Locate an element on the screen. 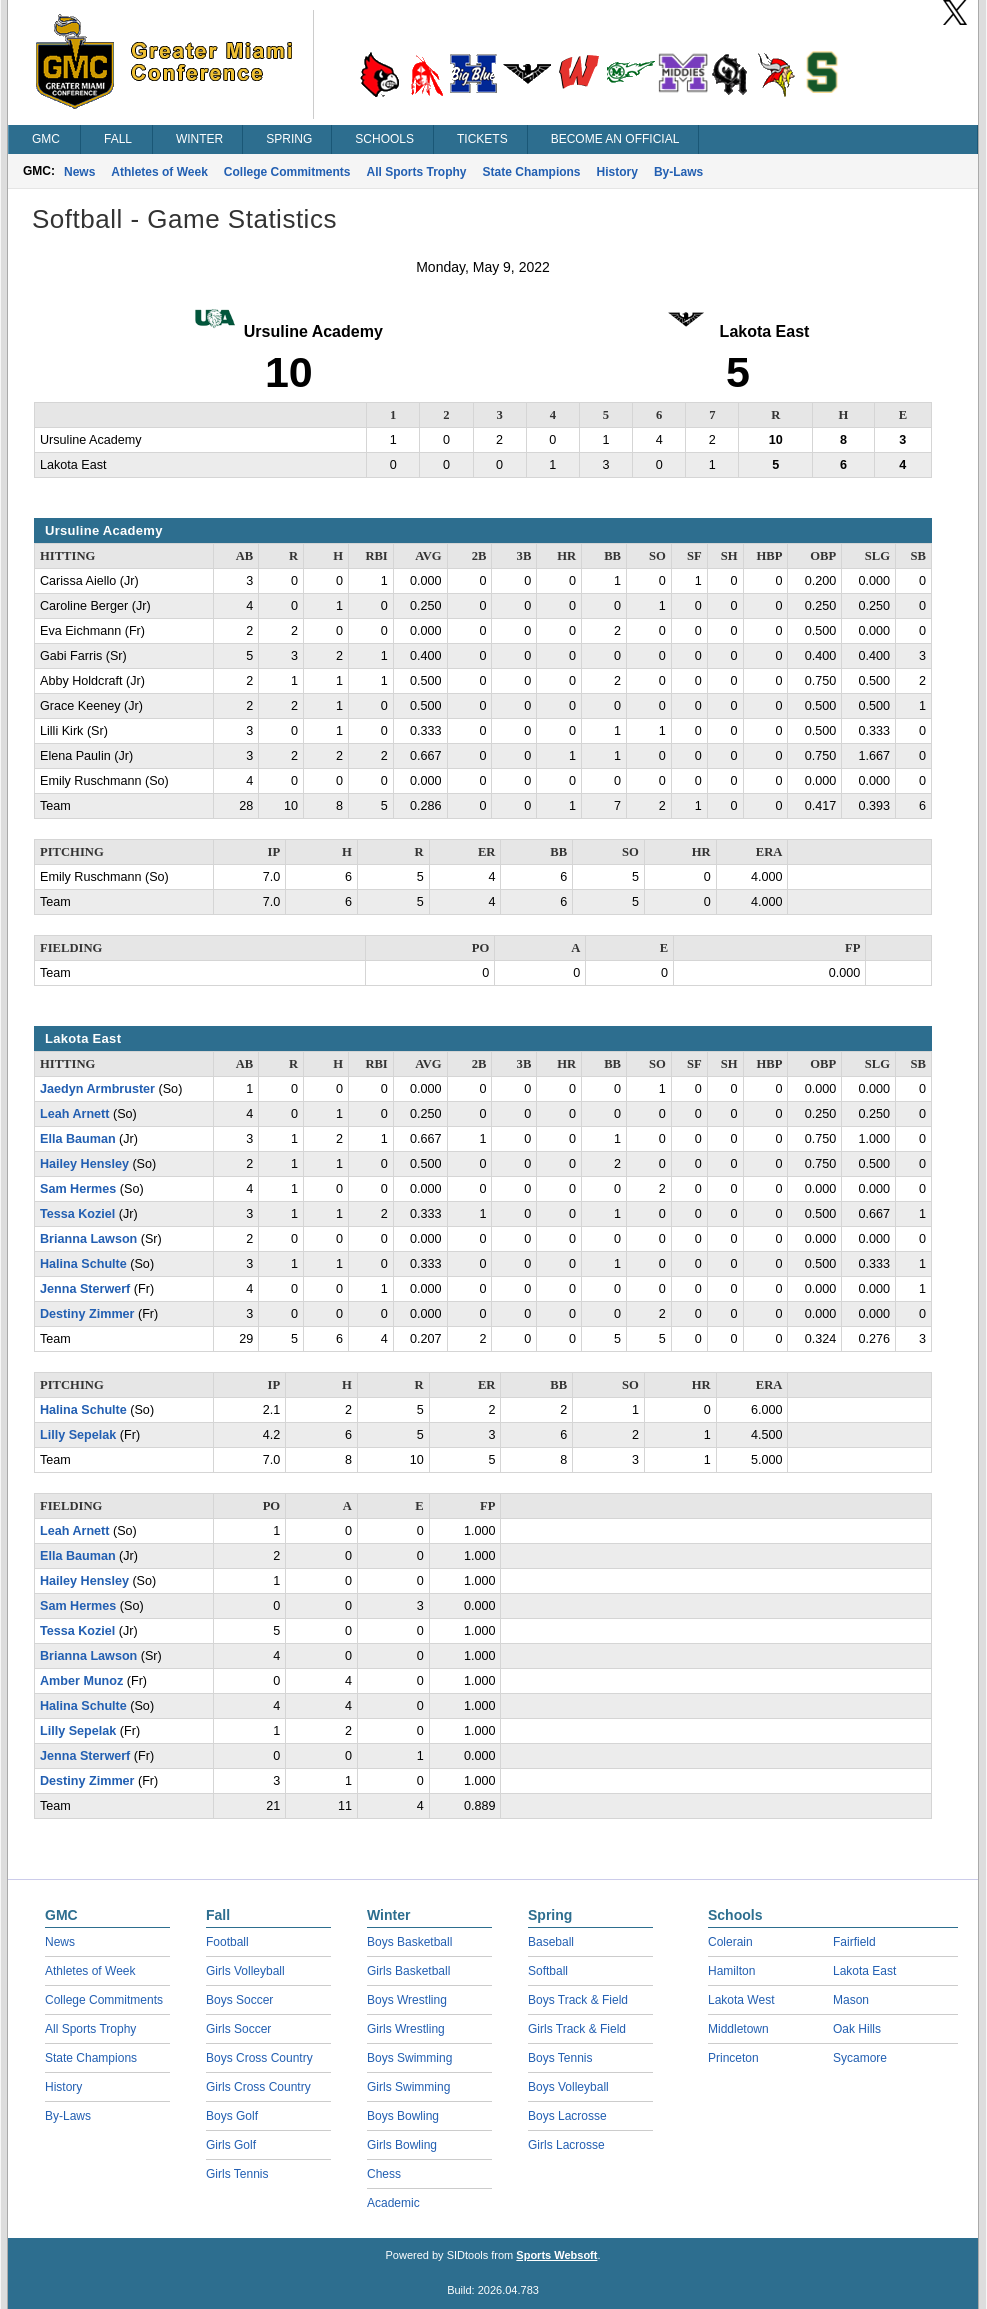 Image resolution: width=987 pixels, height=2309 pixels. Oak Hills is located at coordinates (857, 2029).